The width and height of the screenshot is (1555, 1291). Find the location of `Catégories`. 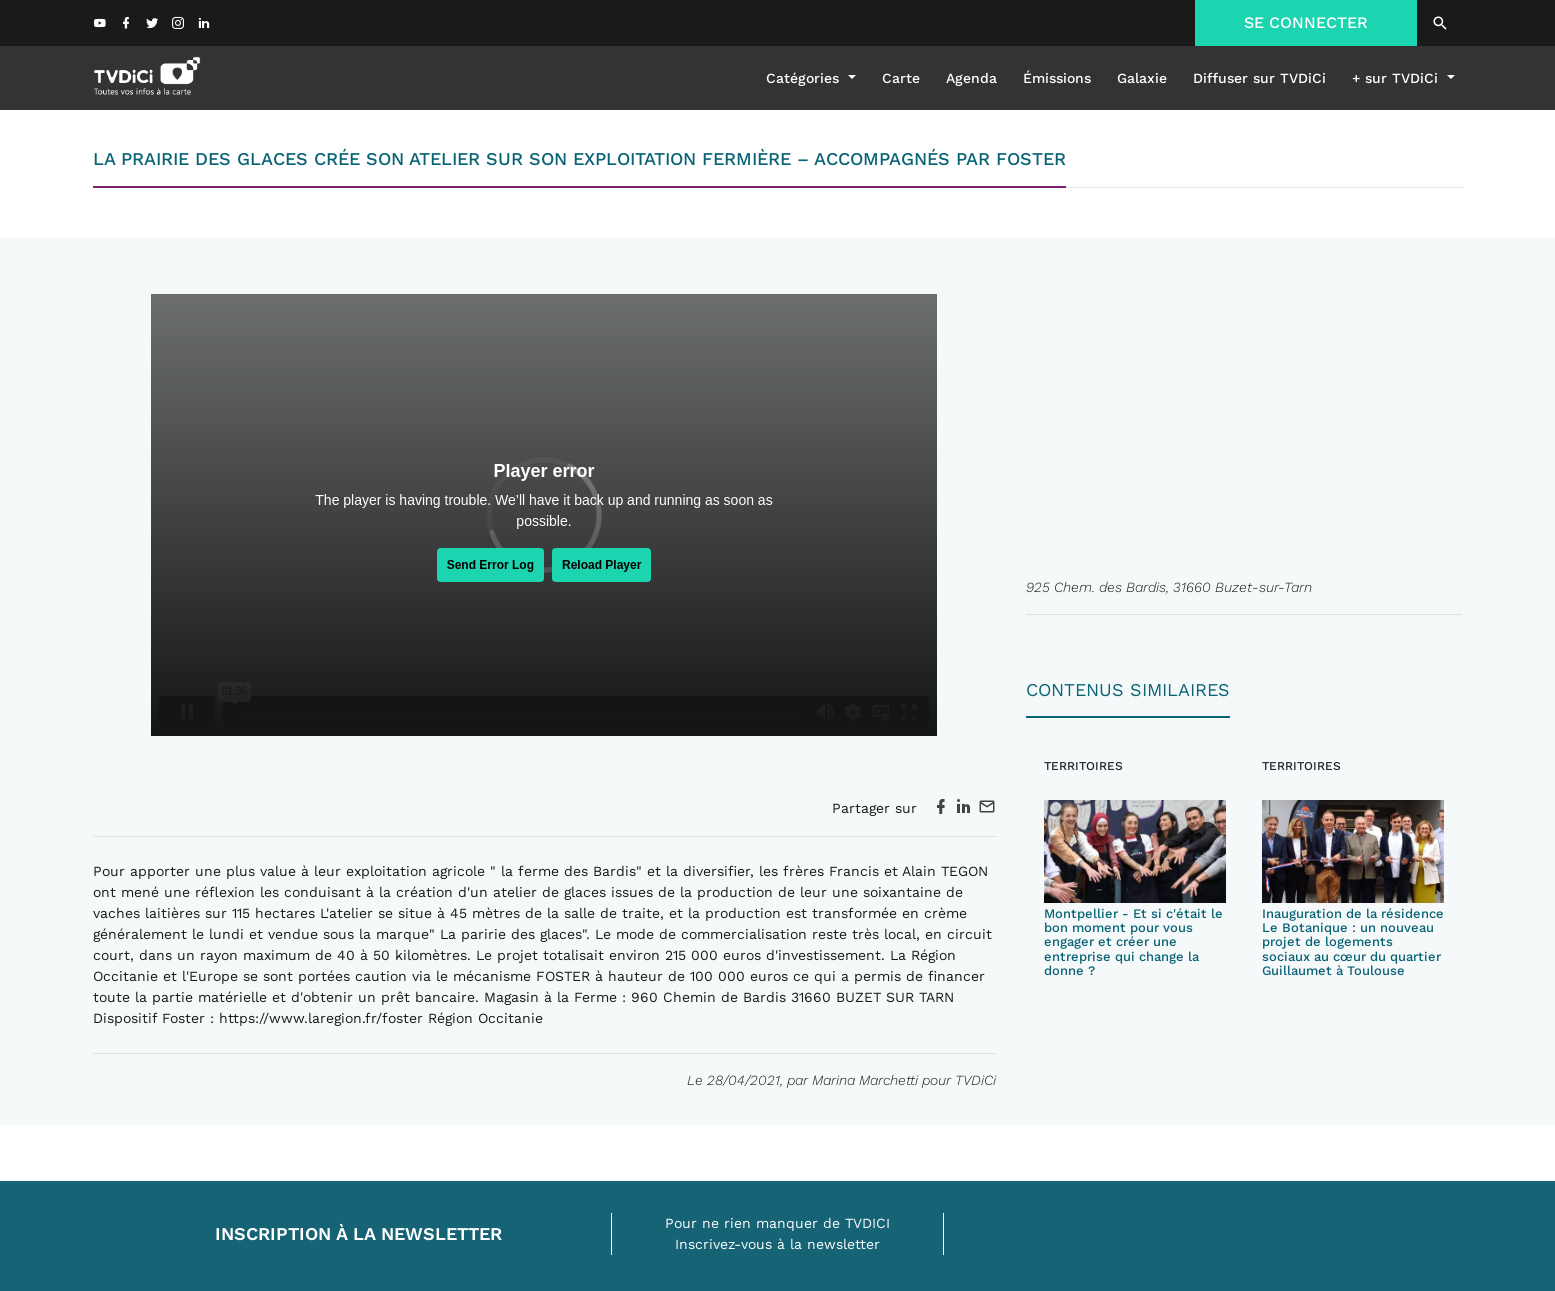

Catégories is located at coordinates (805, 78).